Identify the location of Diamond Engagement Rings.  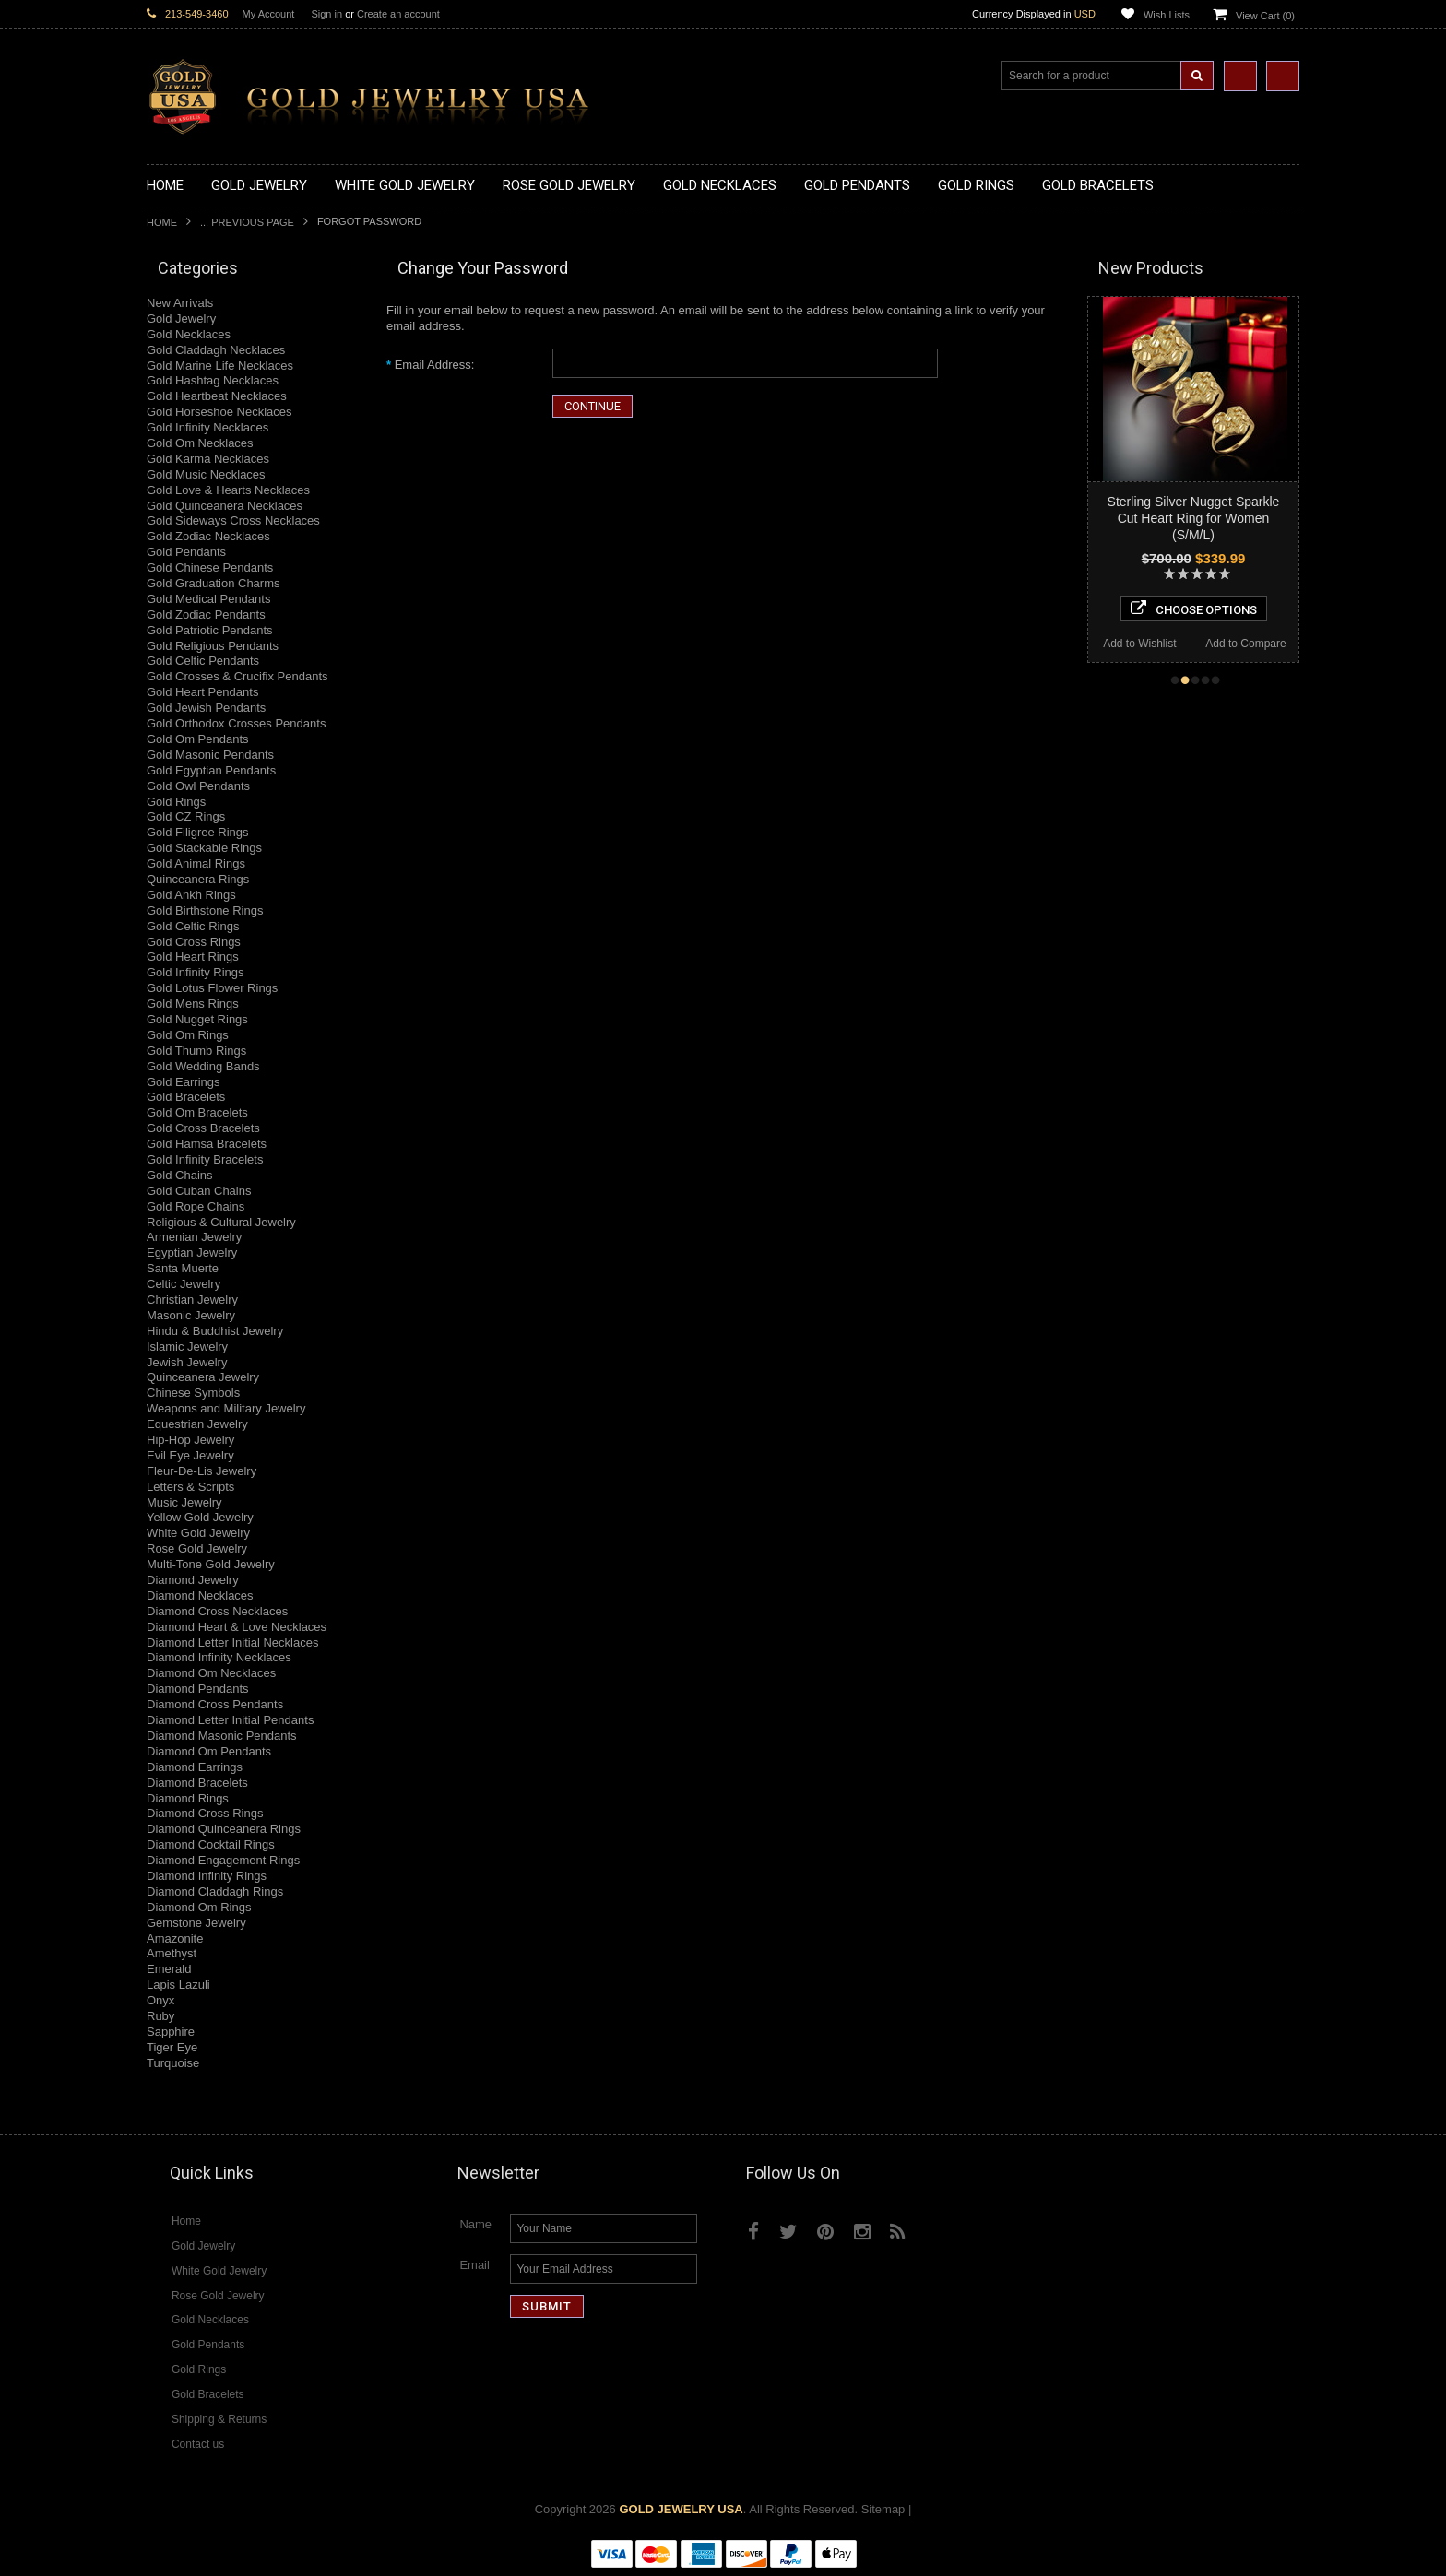
(223, 1860).